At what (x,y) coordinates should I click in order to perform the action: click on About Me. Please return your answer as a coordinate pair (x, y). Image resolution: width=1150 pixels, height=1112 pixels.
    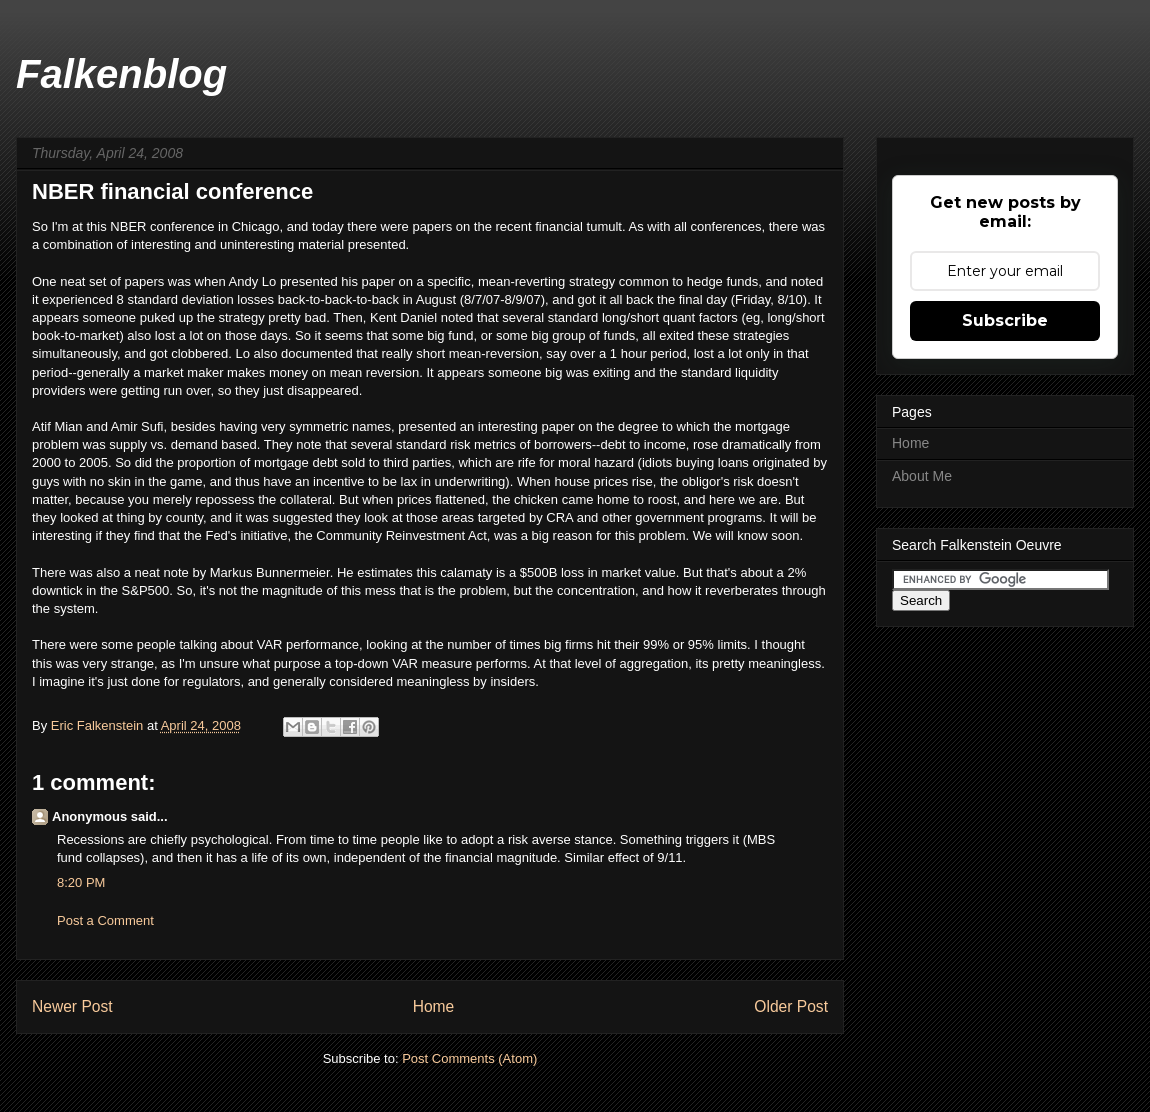
    Looking at the image, I should click on (922, 476).